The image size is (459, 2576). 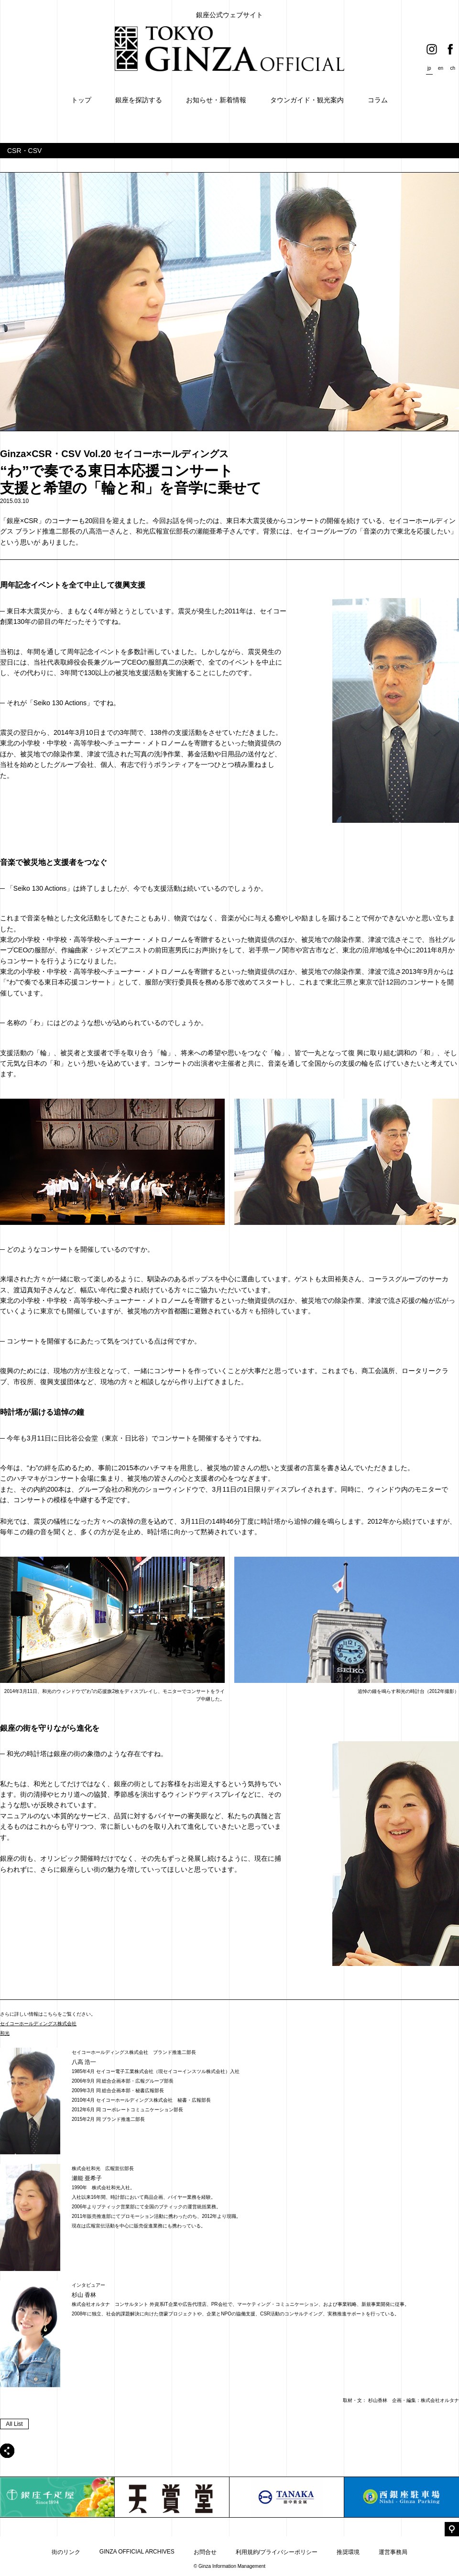 What do you see at coordinates (66, 2552) in the screenshot?
I see `街のリンク` at bounding box center [66, 2552].